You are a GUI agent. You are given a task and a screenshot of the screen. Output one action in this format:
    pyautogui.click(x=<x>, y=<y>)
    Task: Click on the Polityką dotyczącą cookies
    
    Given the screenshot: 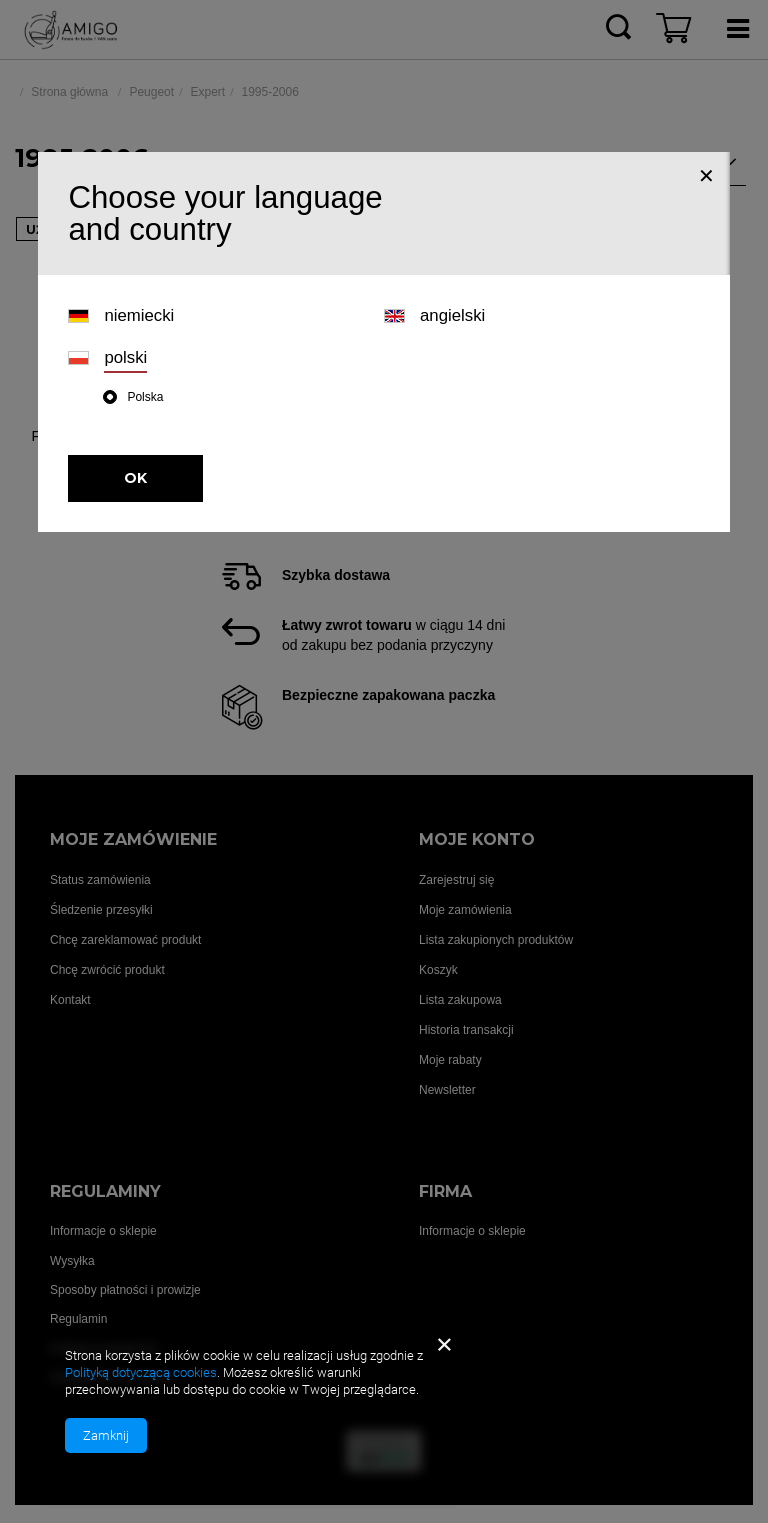 What is the action you would take?
    pyautogui.click(x=141, y=1372)
    